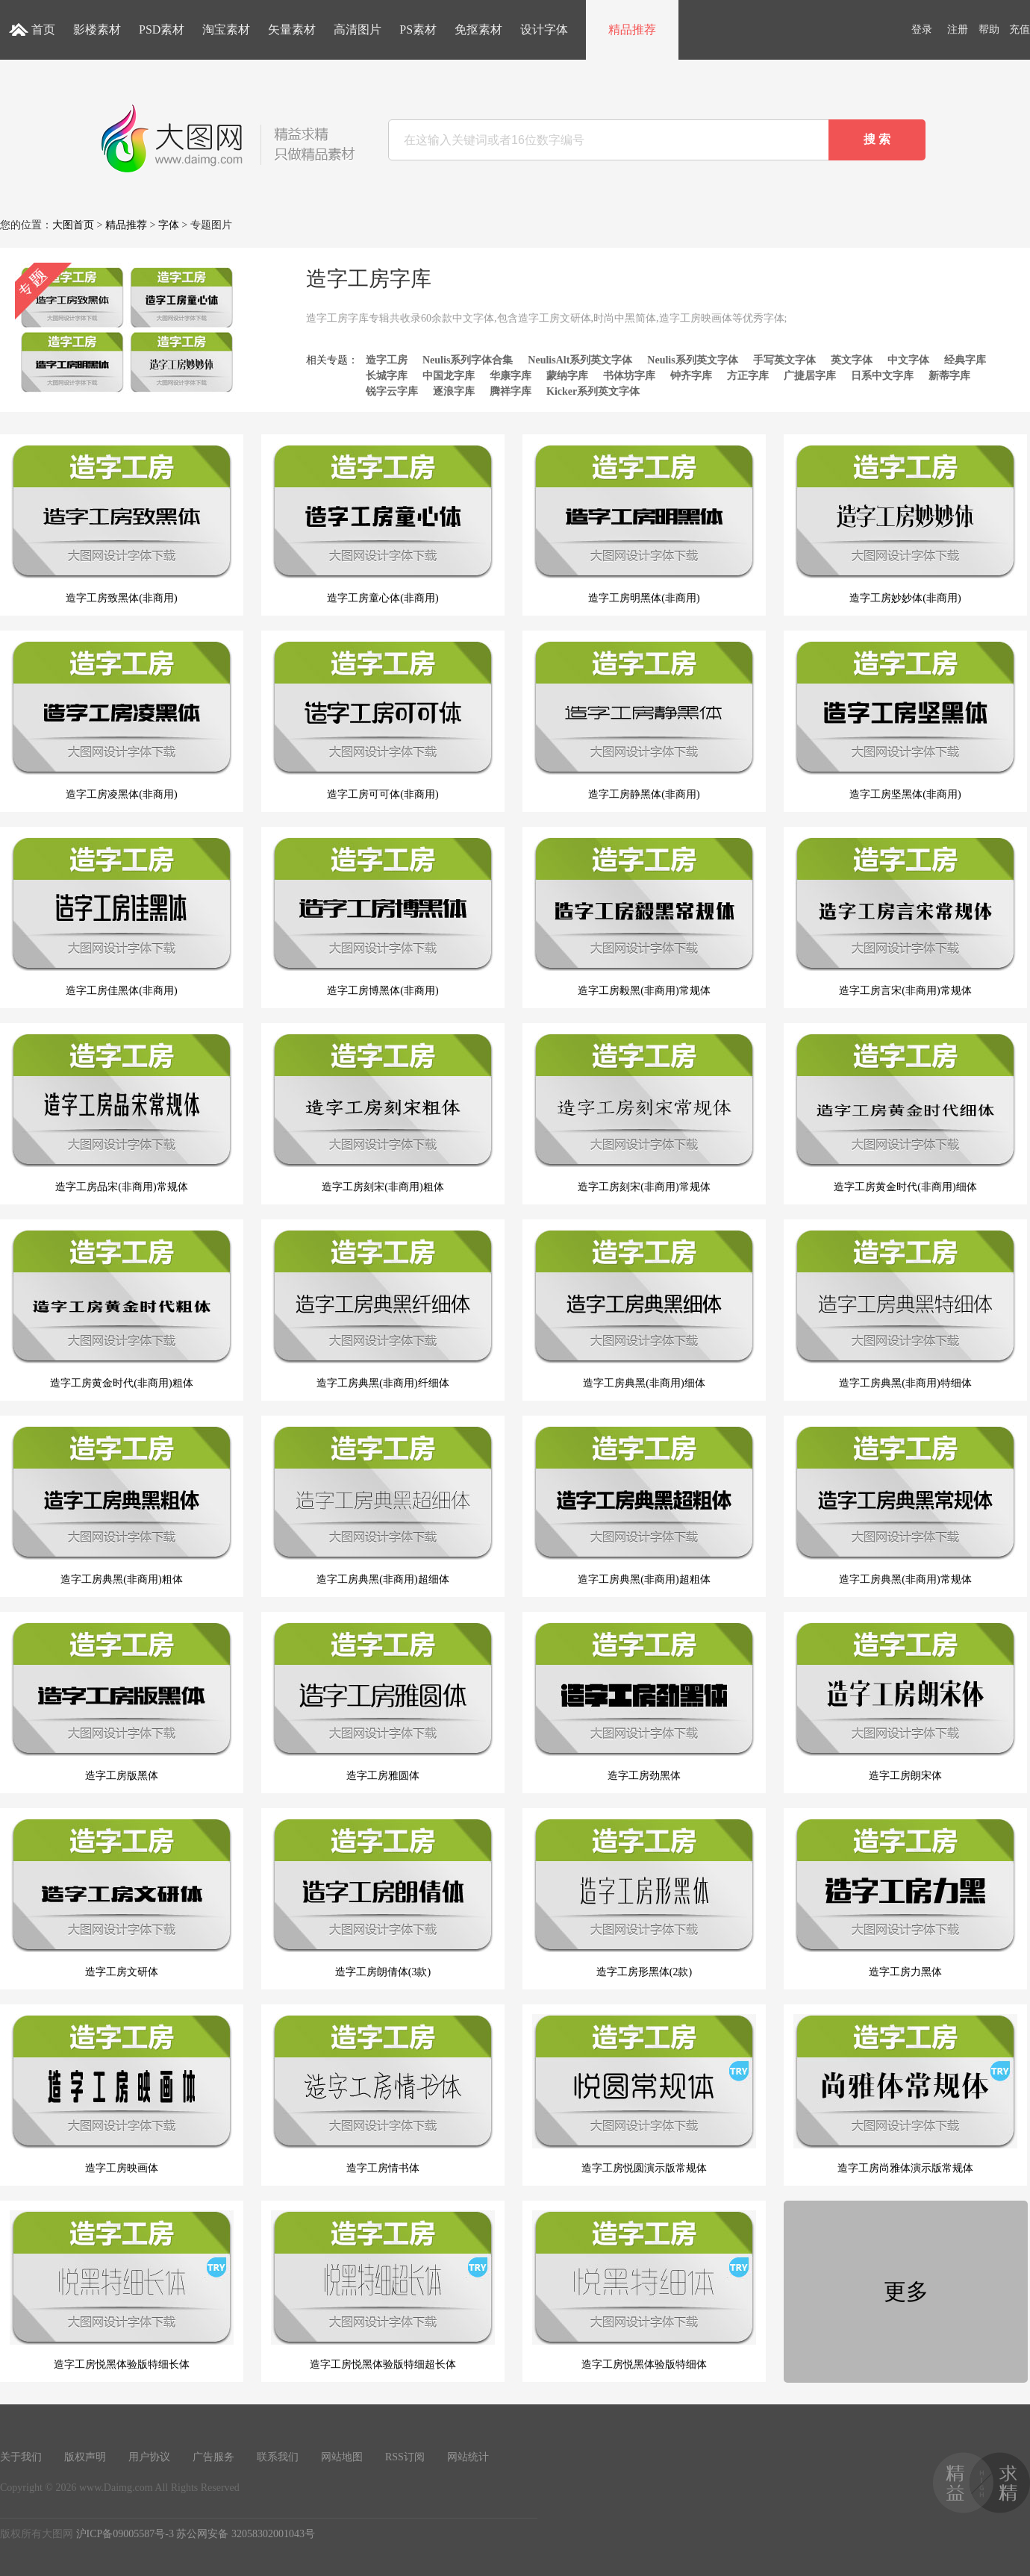 Image resolution: width=1030 pixels, height=2576 pixels. What do you see at coordinates (510, 375) in the screenshot?
I see `华康字库` at bounding box center [510, 375].